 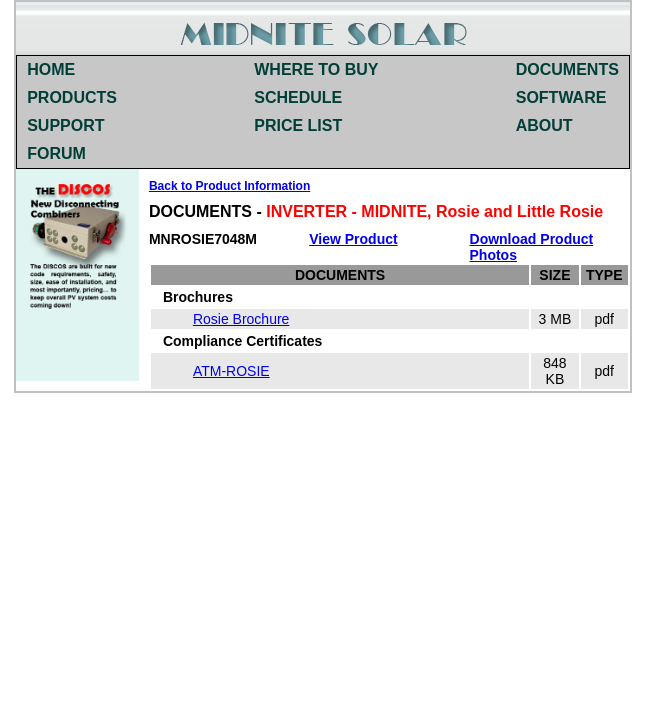 I want to click on SOFTWARE, so click(x=561, y=97).